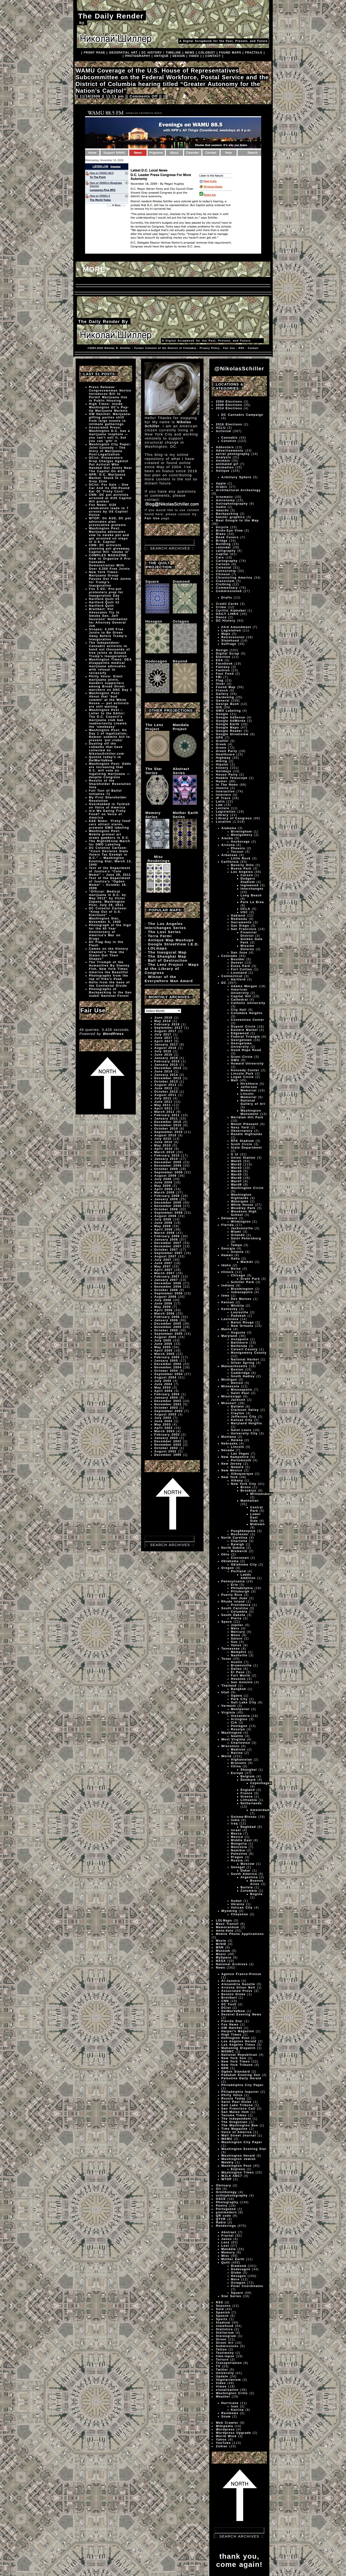 The width and height of the screenshot is (346, 2576). Describe the element at coordinates (235, 1820) in the screenshot. I see `India` at that location.